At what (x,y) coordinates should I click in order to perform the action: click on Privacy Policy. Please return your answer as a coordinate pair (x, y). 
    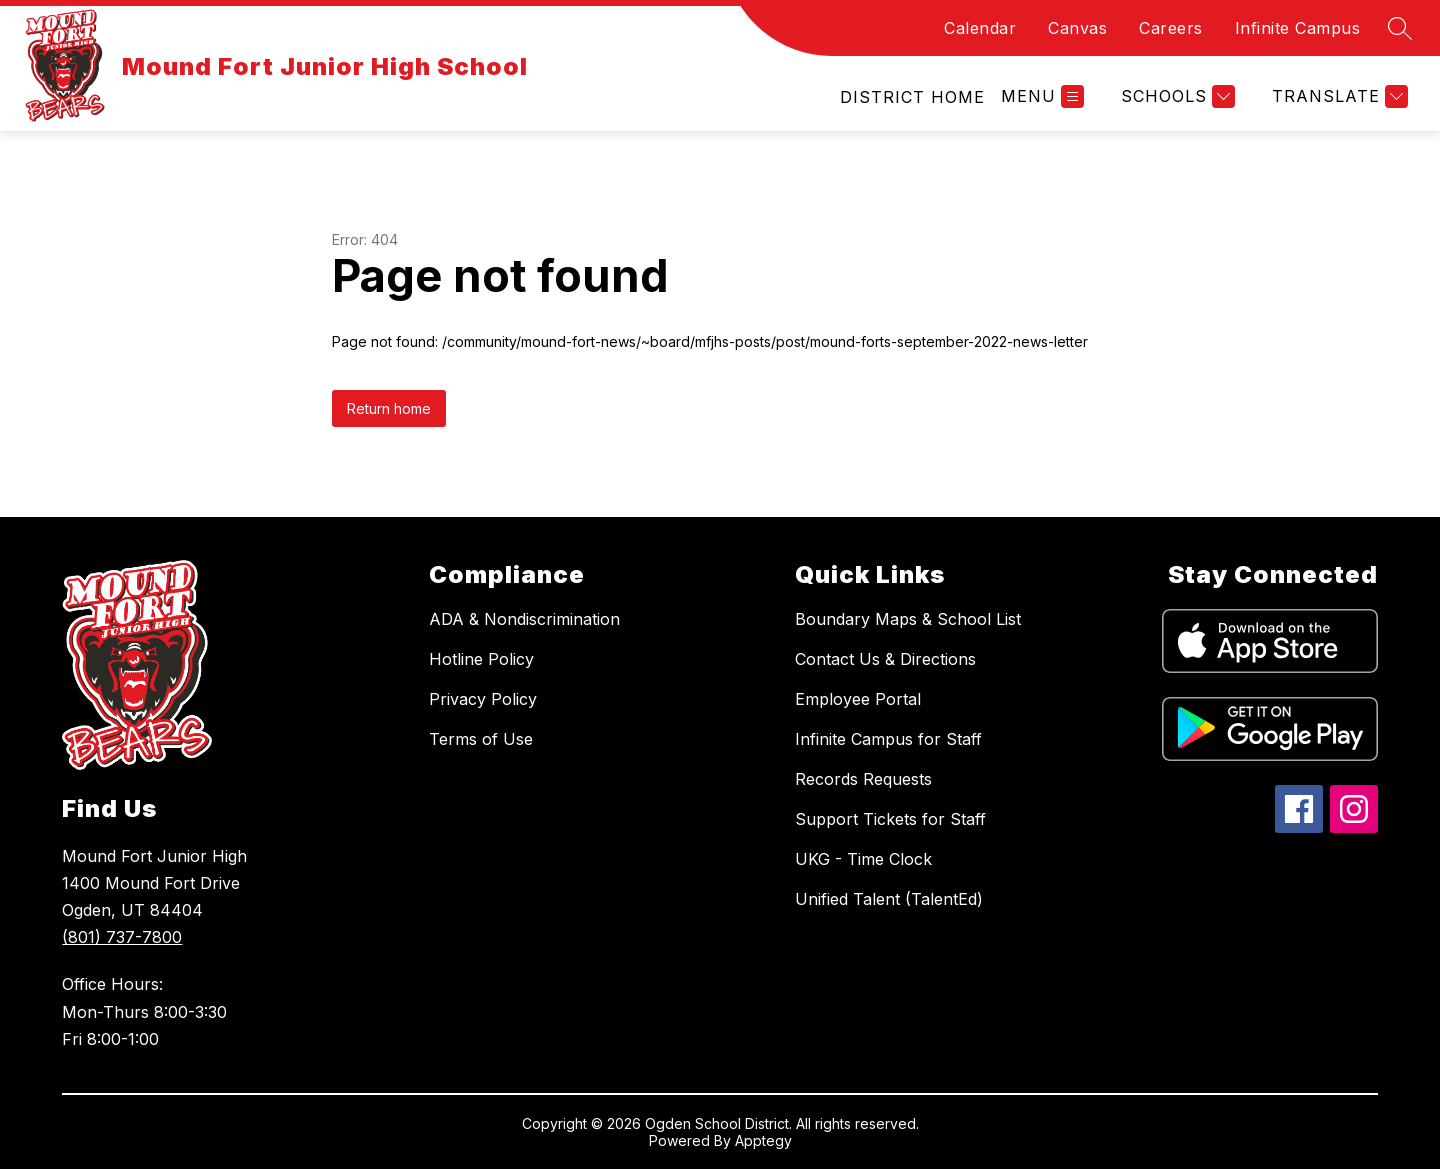
    Looking at the image, I should click on (483, 699).